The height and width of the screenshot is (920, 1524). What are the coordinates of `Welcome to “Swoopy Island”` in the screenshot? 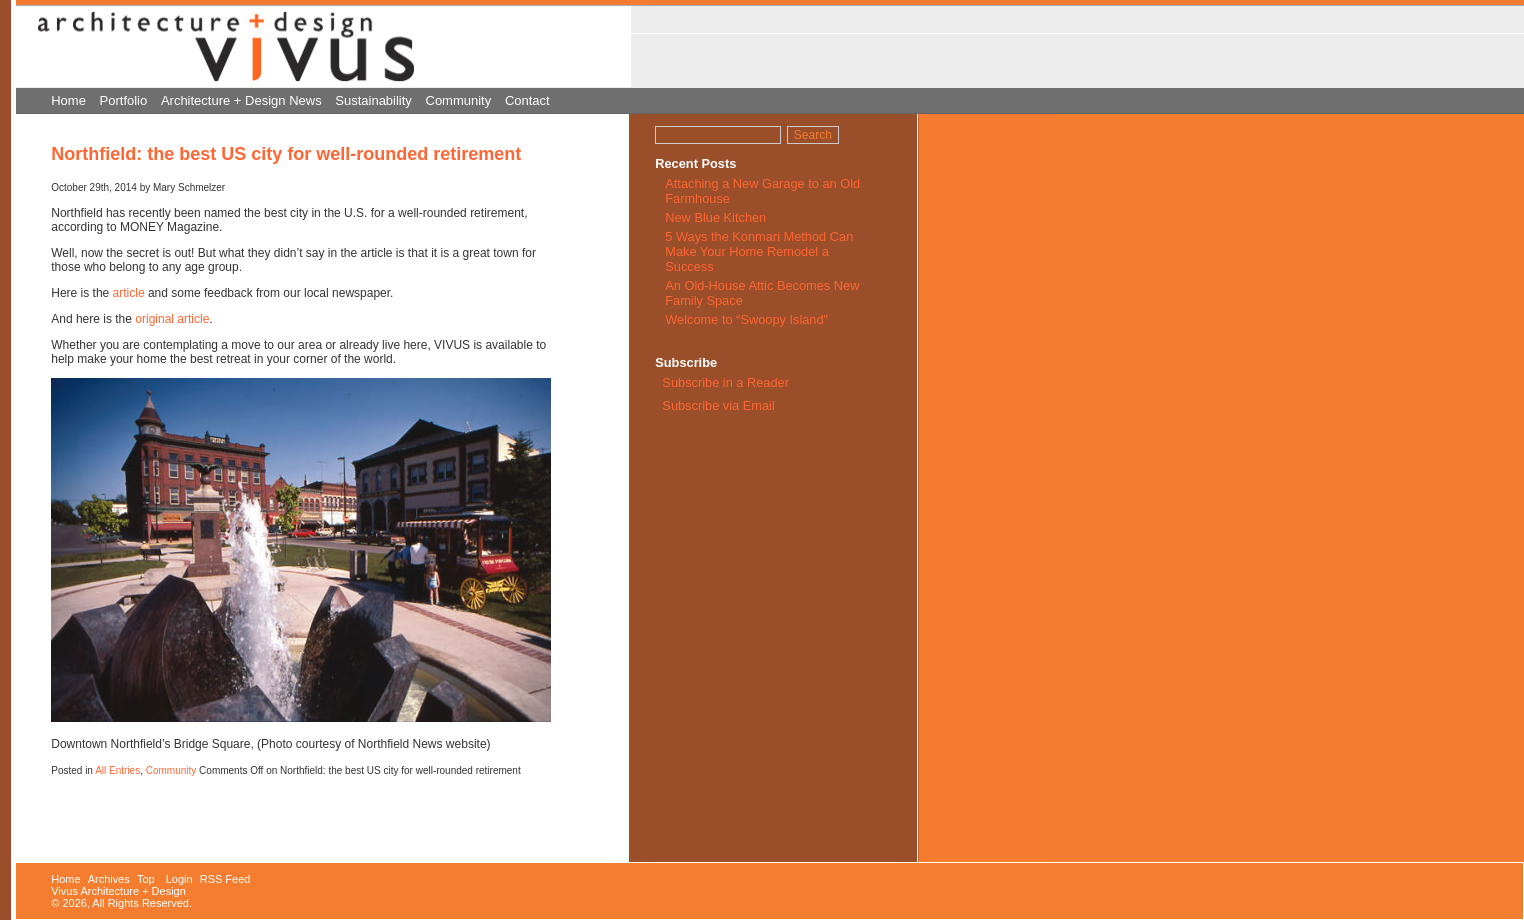 It's located at (746, 319).